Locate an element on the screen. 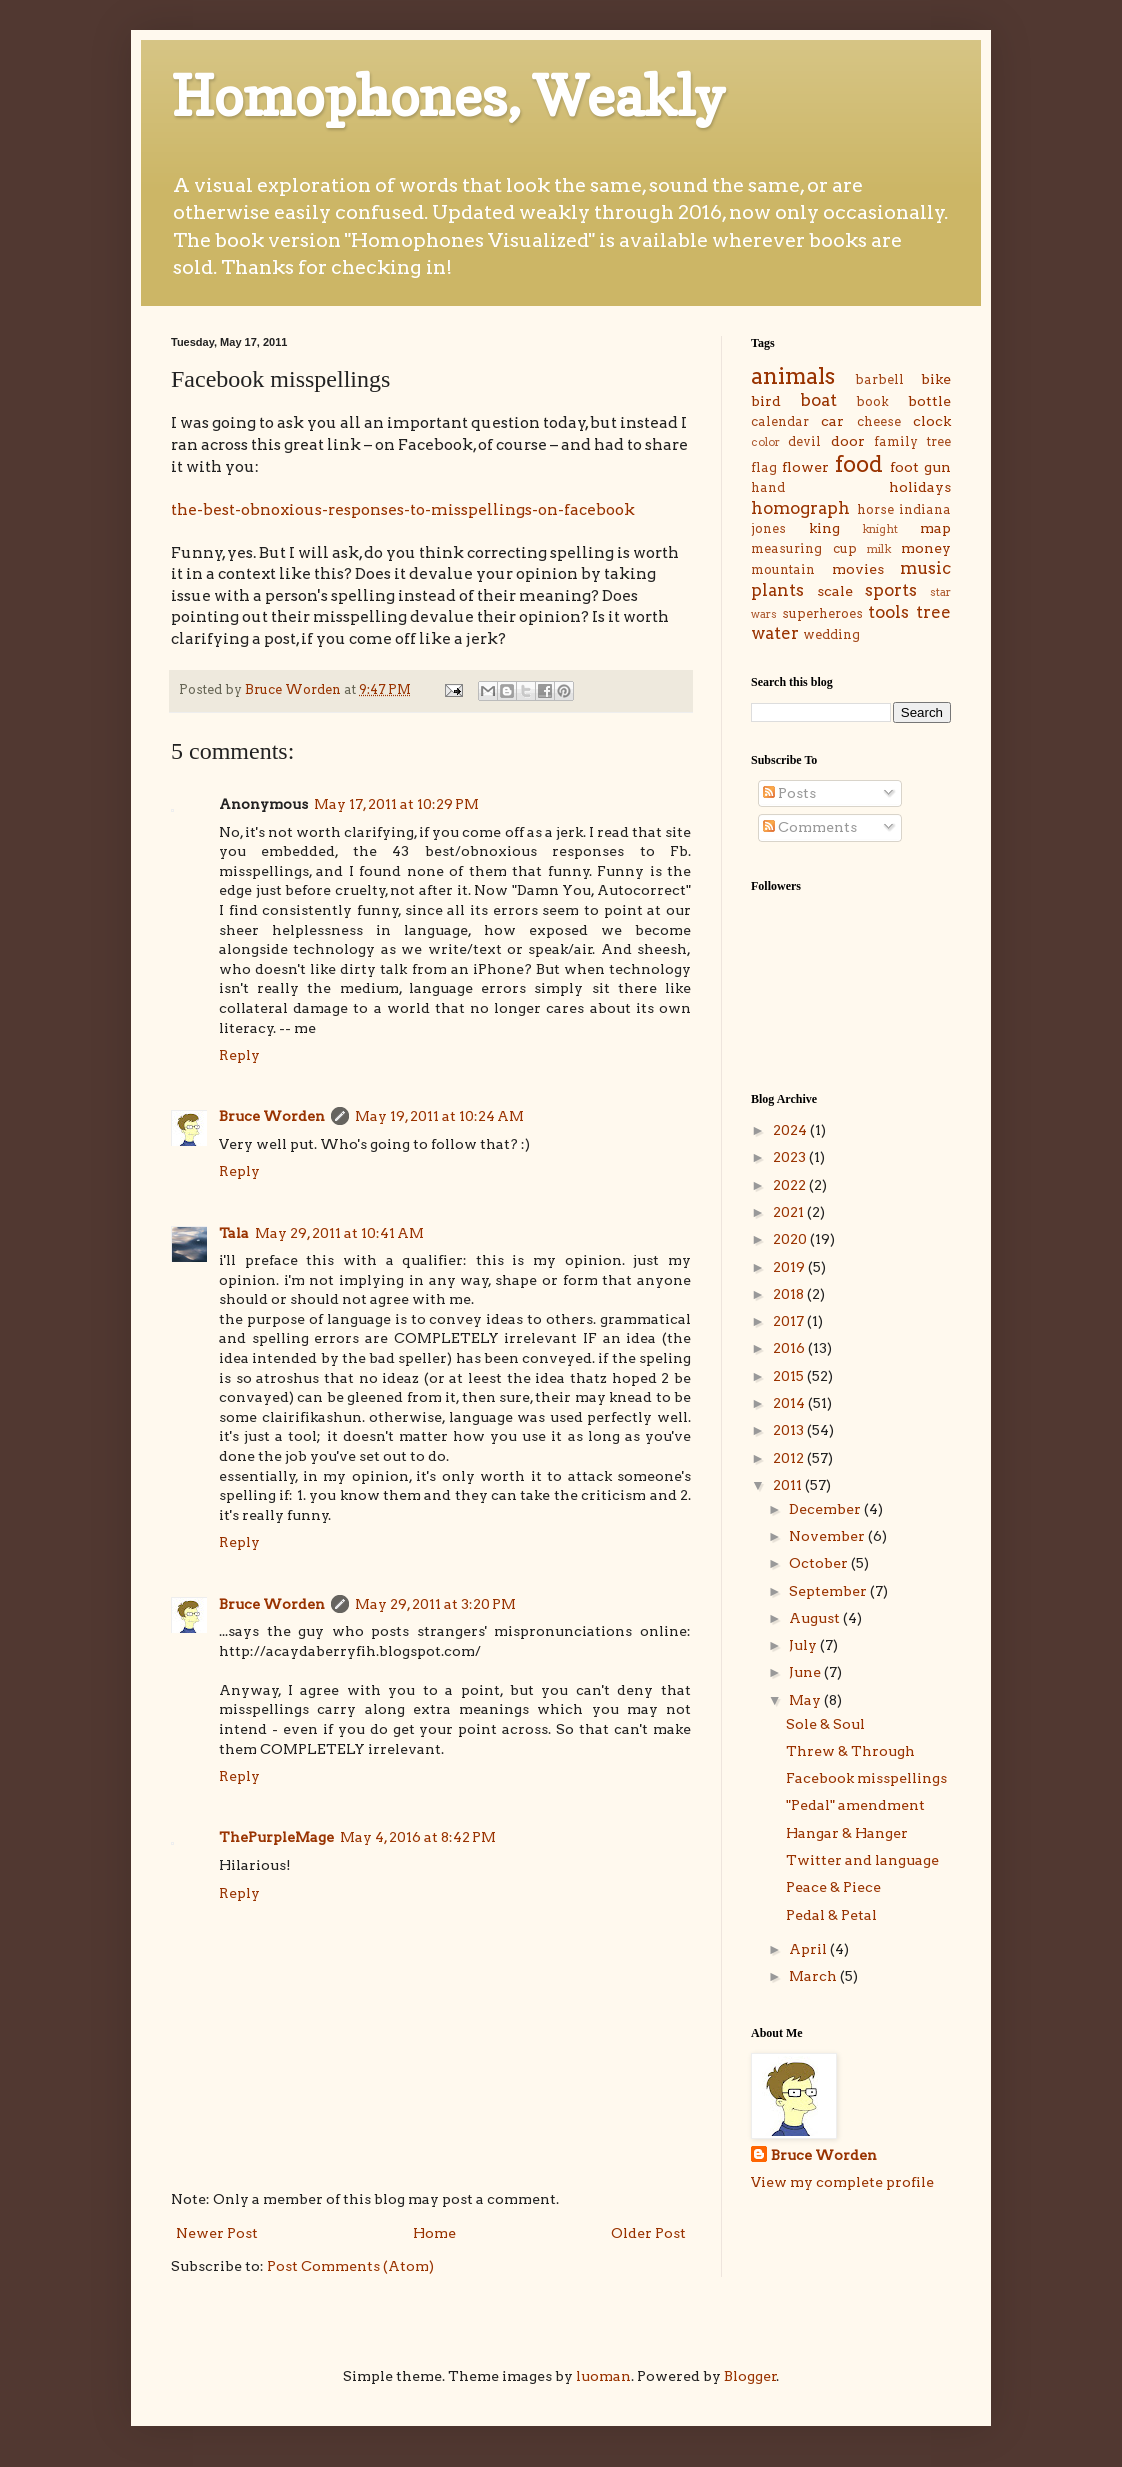 The height and width of the screenshot is (2467, 1122). 2021 is located at coordinates (790, 1212).